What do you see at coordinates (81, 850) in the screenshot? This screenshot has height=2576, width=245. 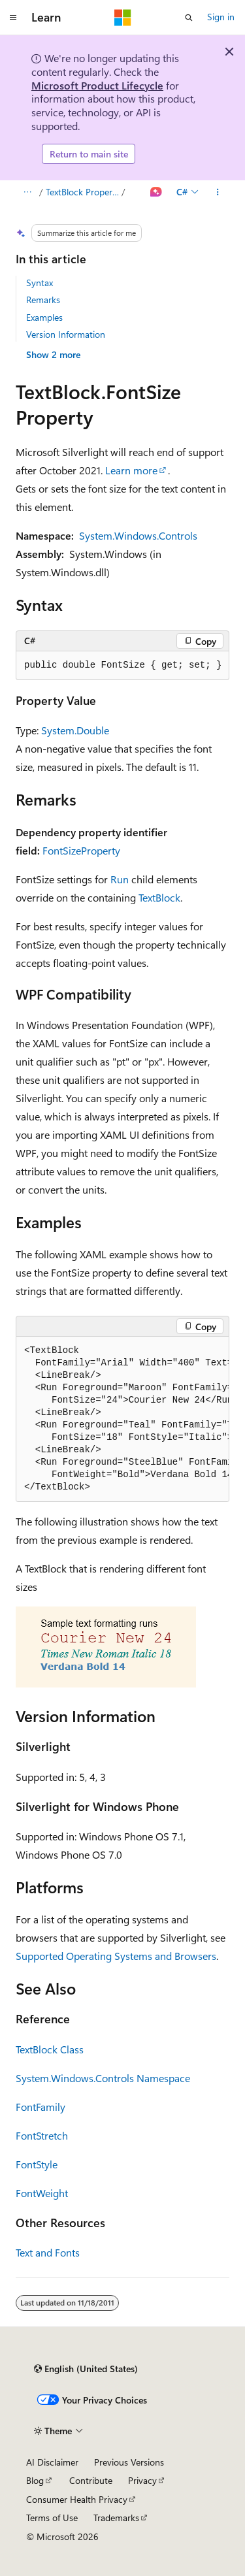 I see `FontSizeProperty` at bounding box center [81, 850].